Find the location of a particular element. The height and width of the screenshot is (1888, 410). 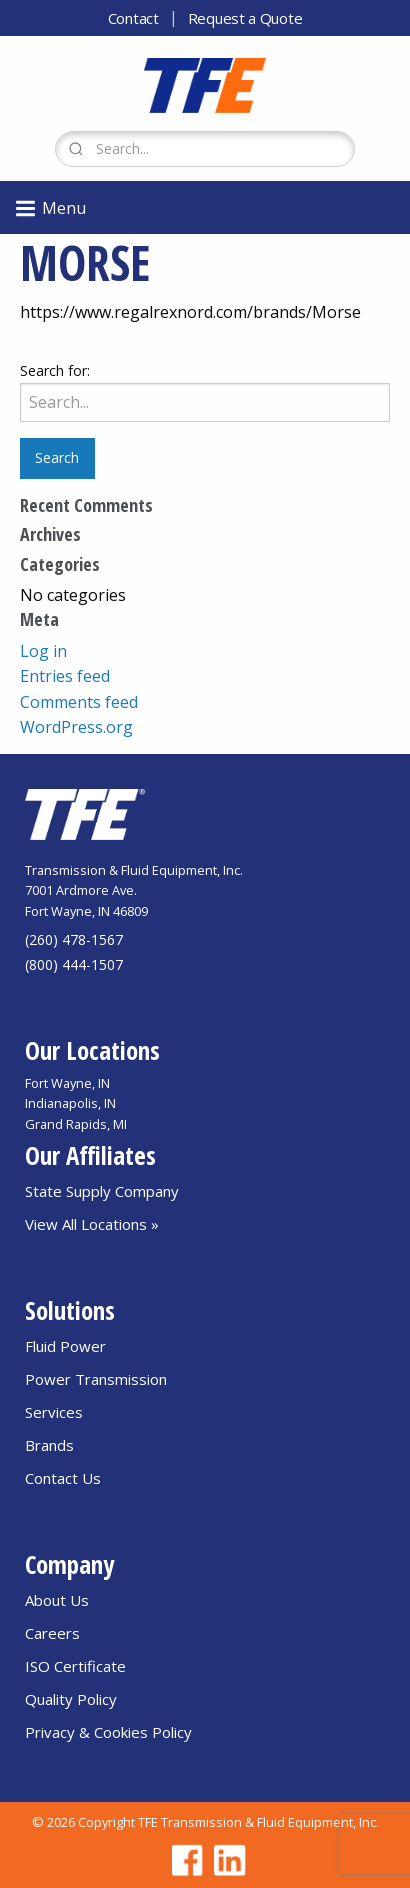

[Search Form] is located at coordinates (205, 149).